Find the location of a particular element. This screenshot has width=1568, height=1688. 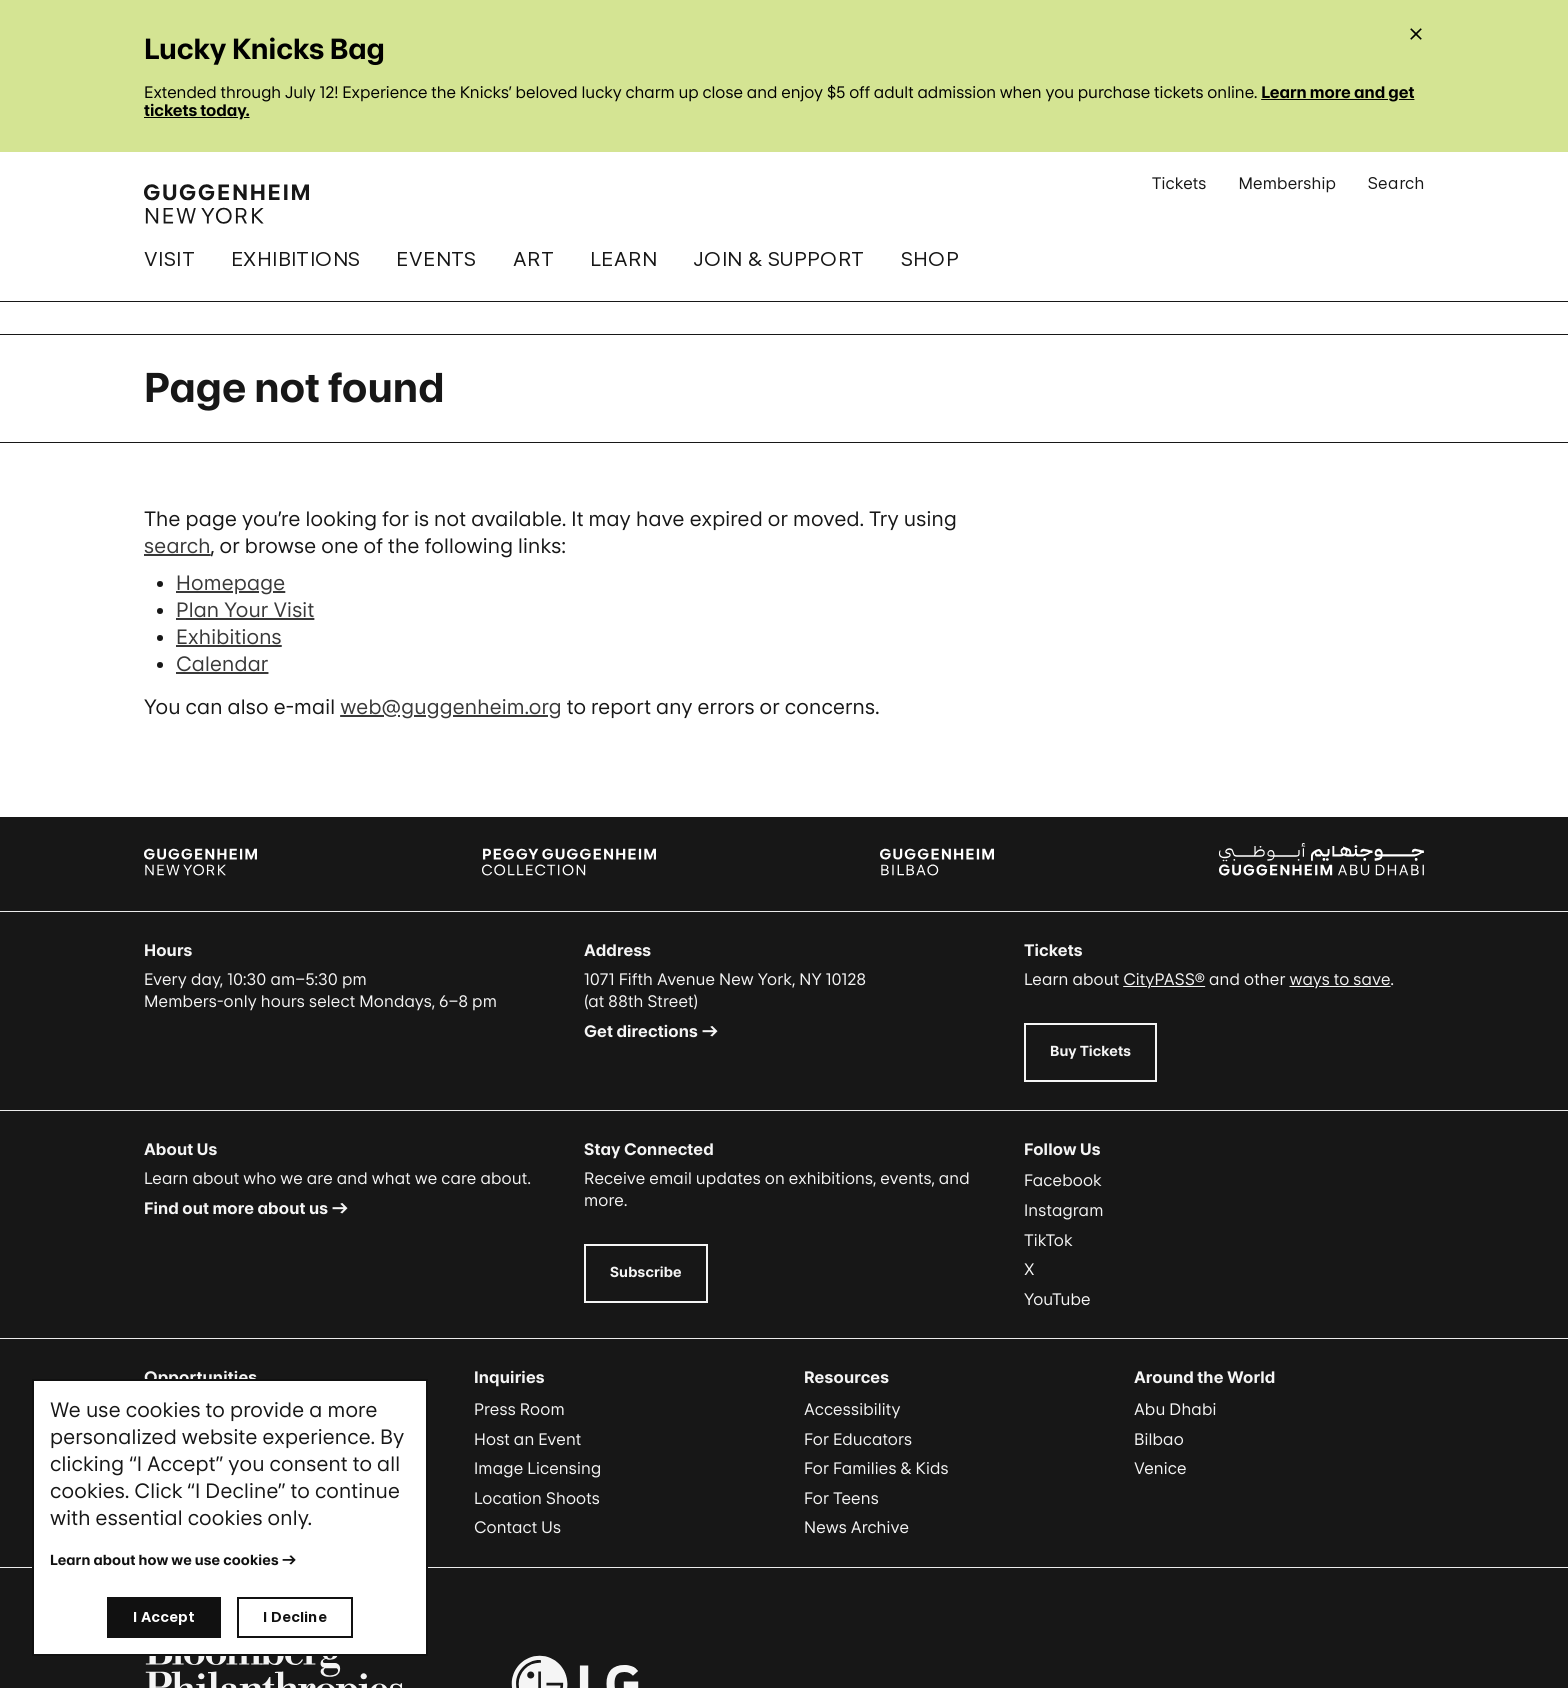

Events is located at coordinates (436, 259).